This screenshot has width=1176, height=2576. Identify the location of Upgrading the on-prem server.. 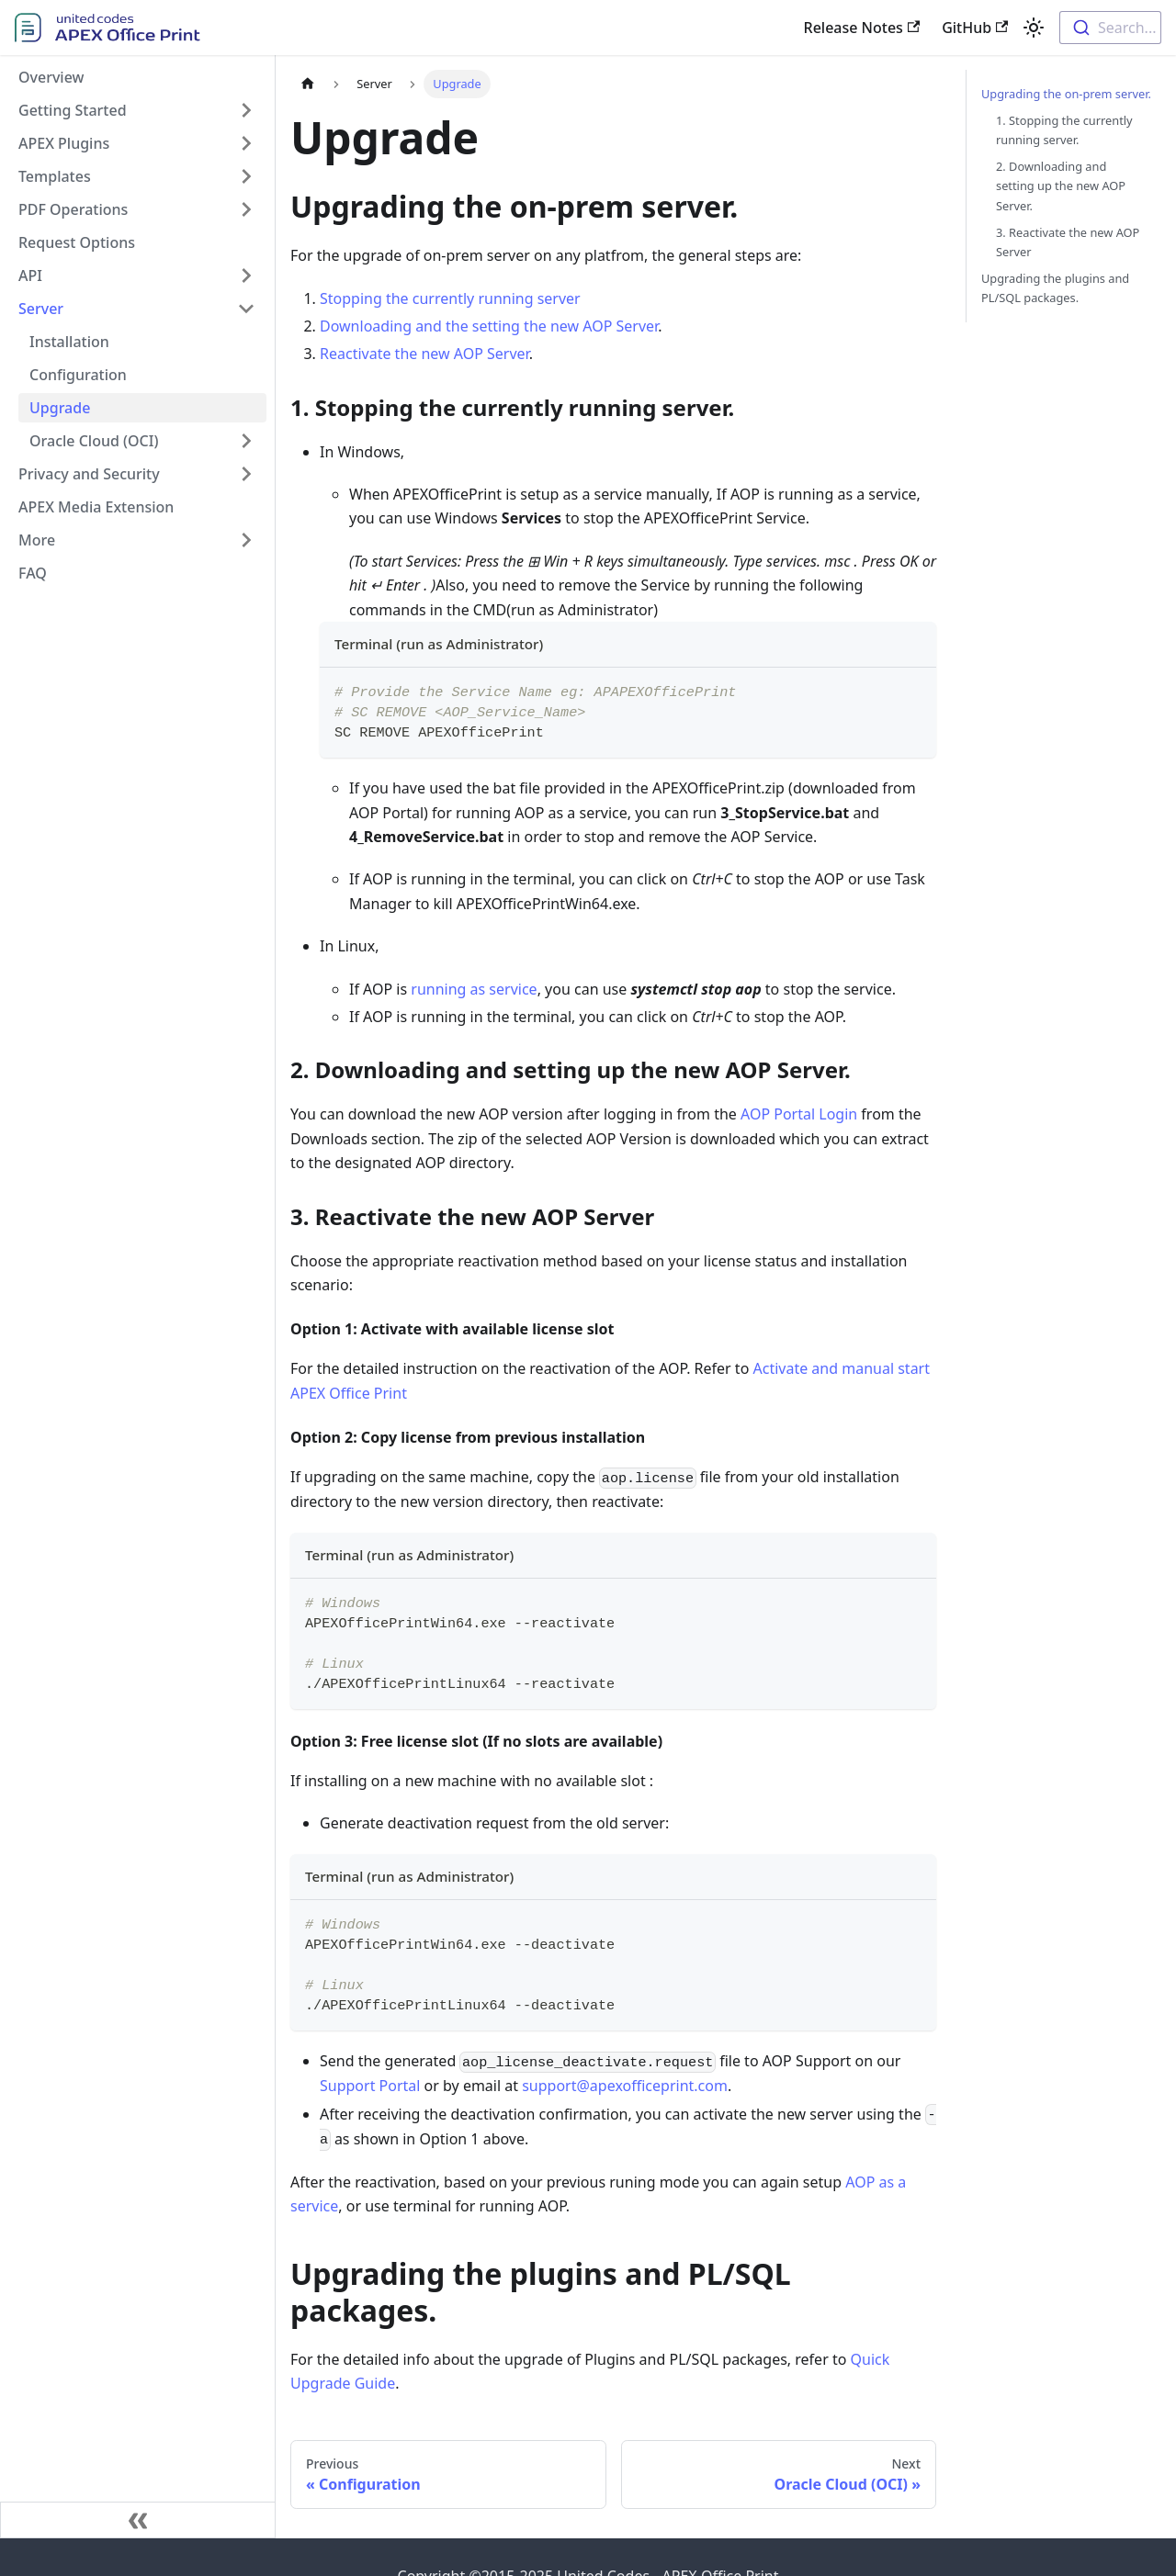
(1066, 93).